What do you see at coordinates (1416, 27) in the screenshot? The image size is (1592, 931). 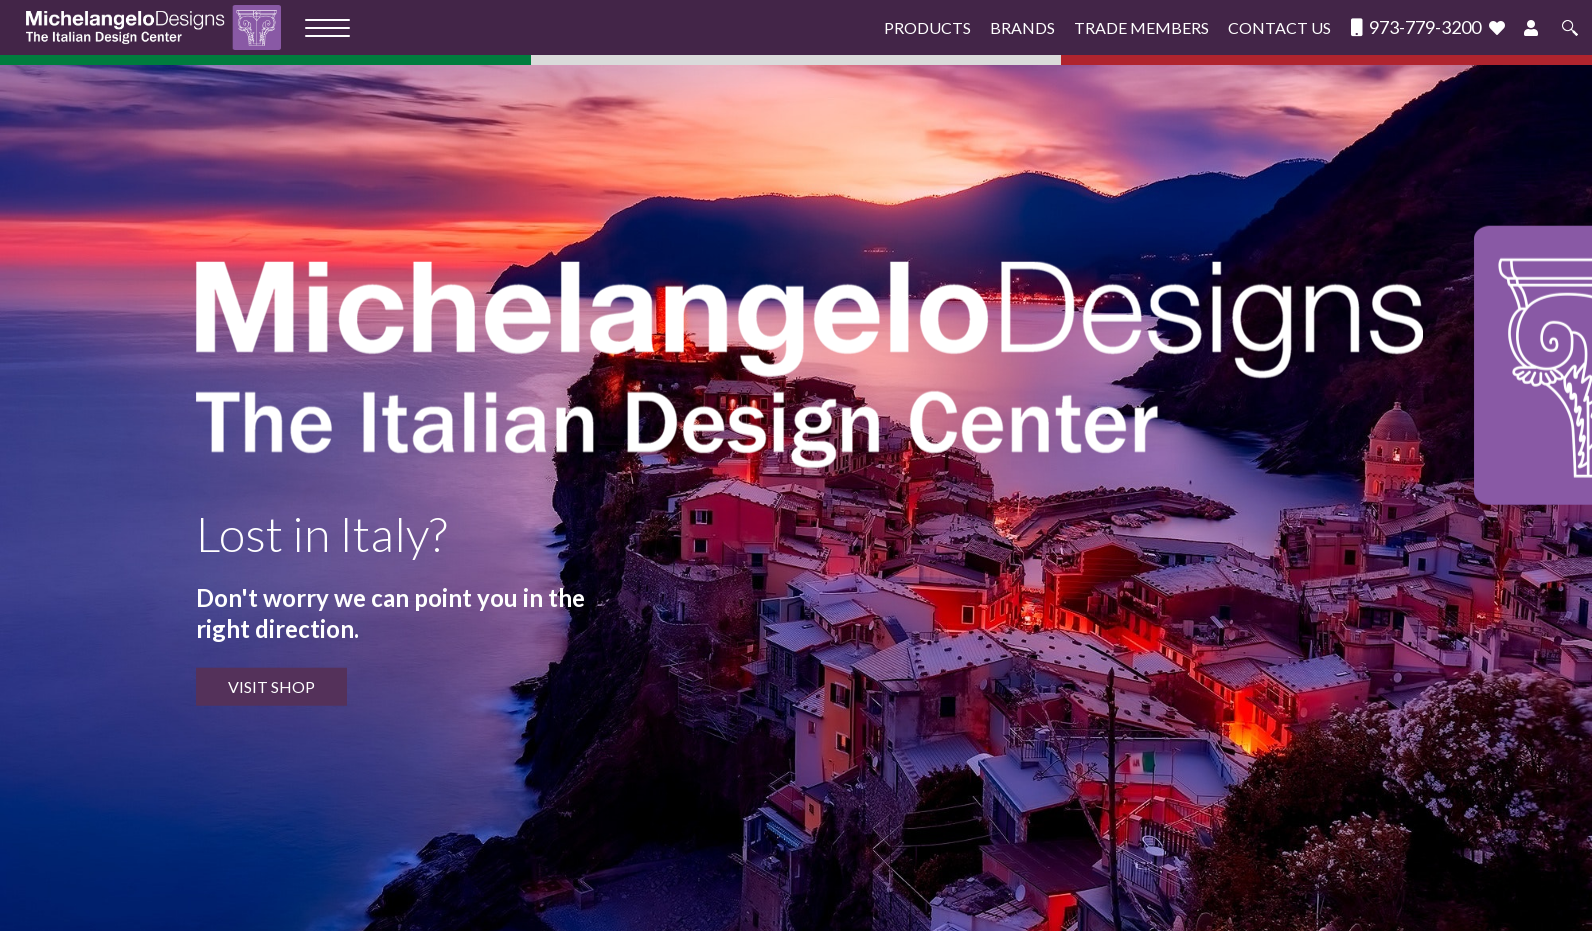 I see `973-779-3200` at bounding box center [1416, 27].